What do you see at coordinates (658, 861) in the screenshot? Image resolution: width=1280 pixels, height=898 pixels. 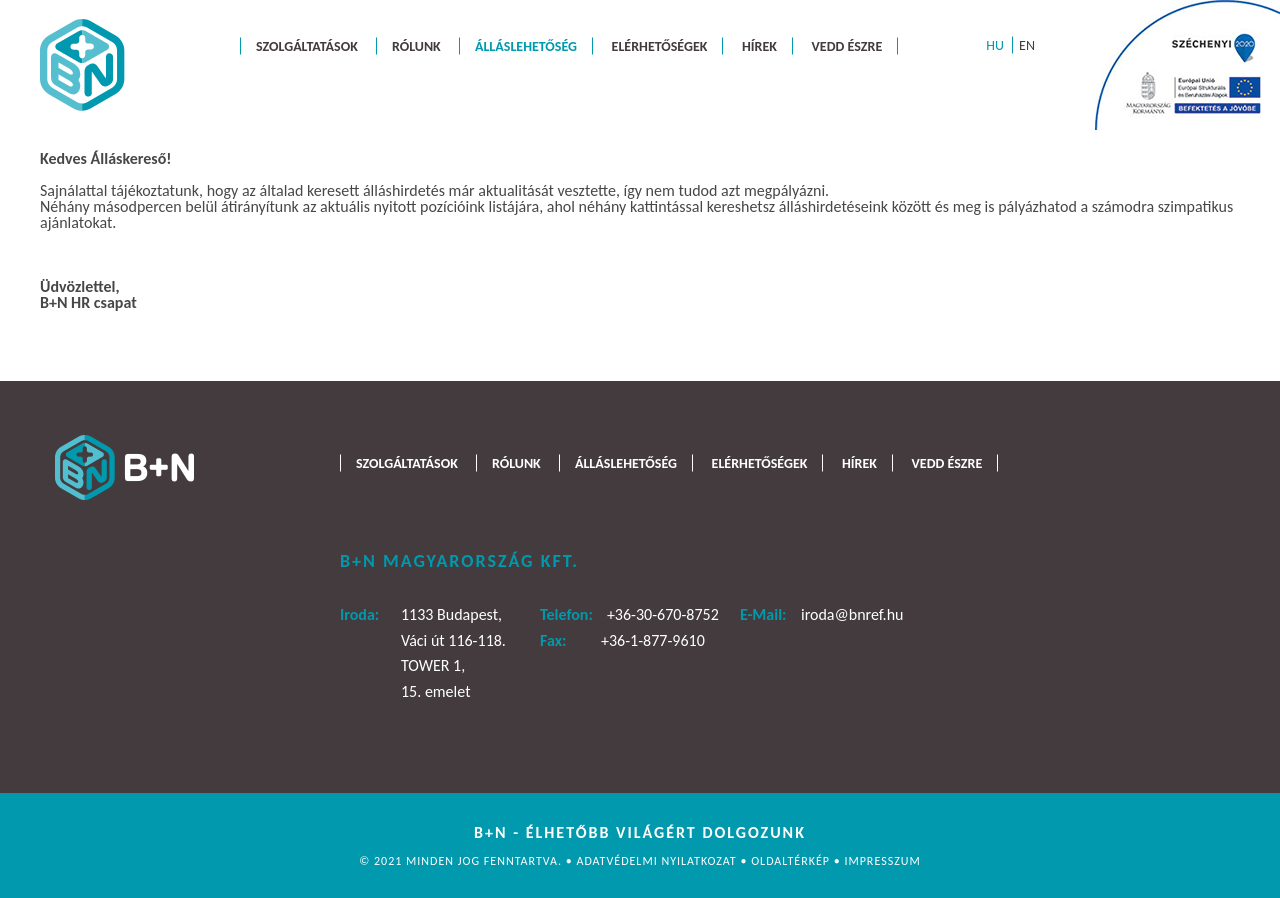 I see `Adatvédelmi nyilatkozat` at bounding box center [658, 861].